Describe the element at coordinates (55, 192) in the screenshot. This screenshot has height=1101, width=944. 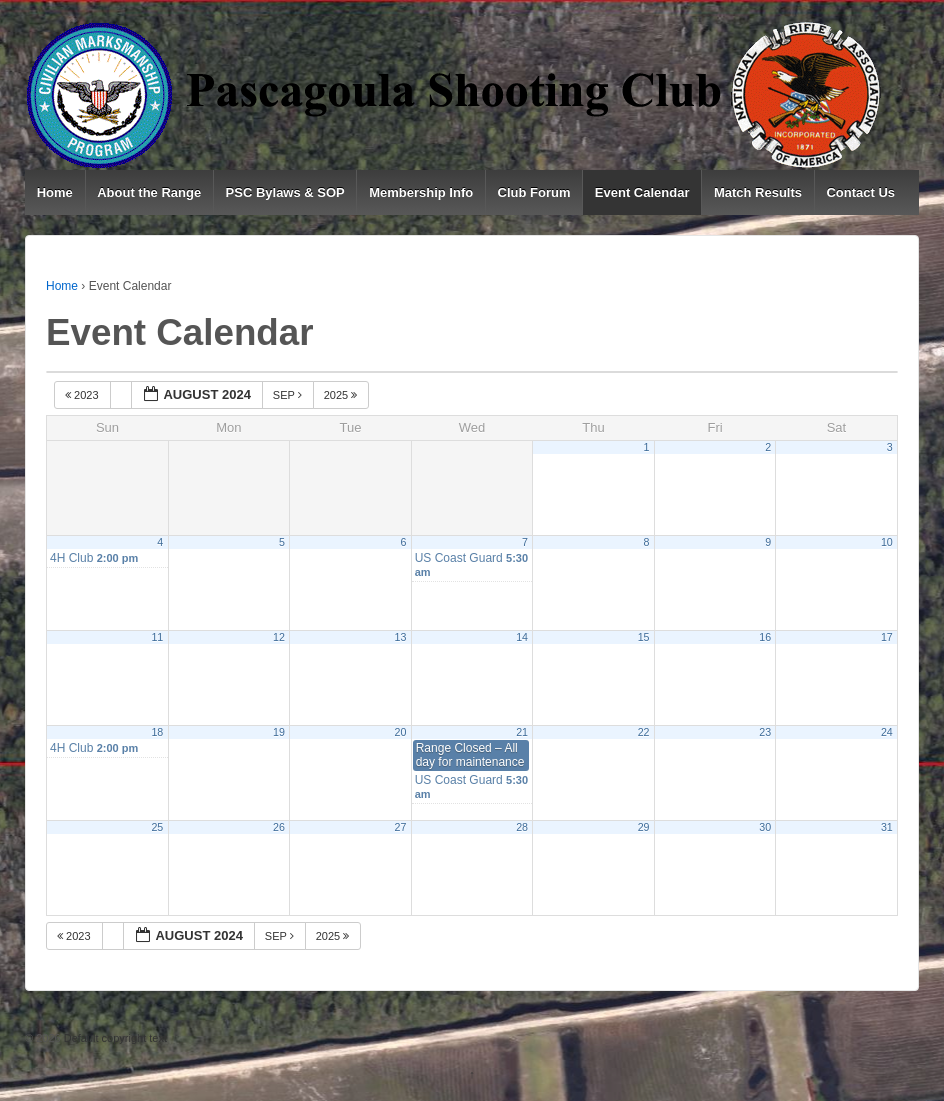
I see `Home` at that location.